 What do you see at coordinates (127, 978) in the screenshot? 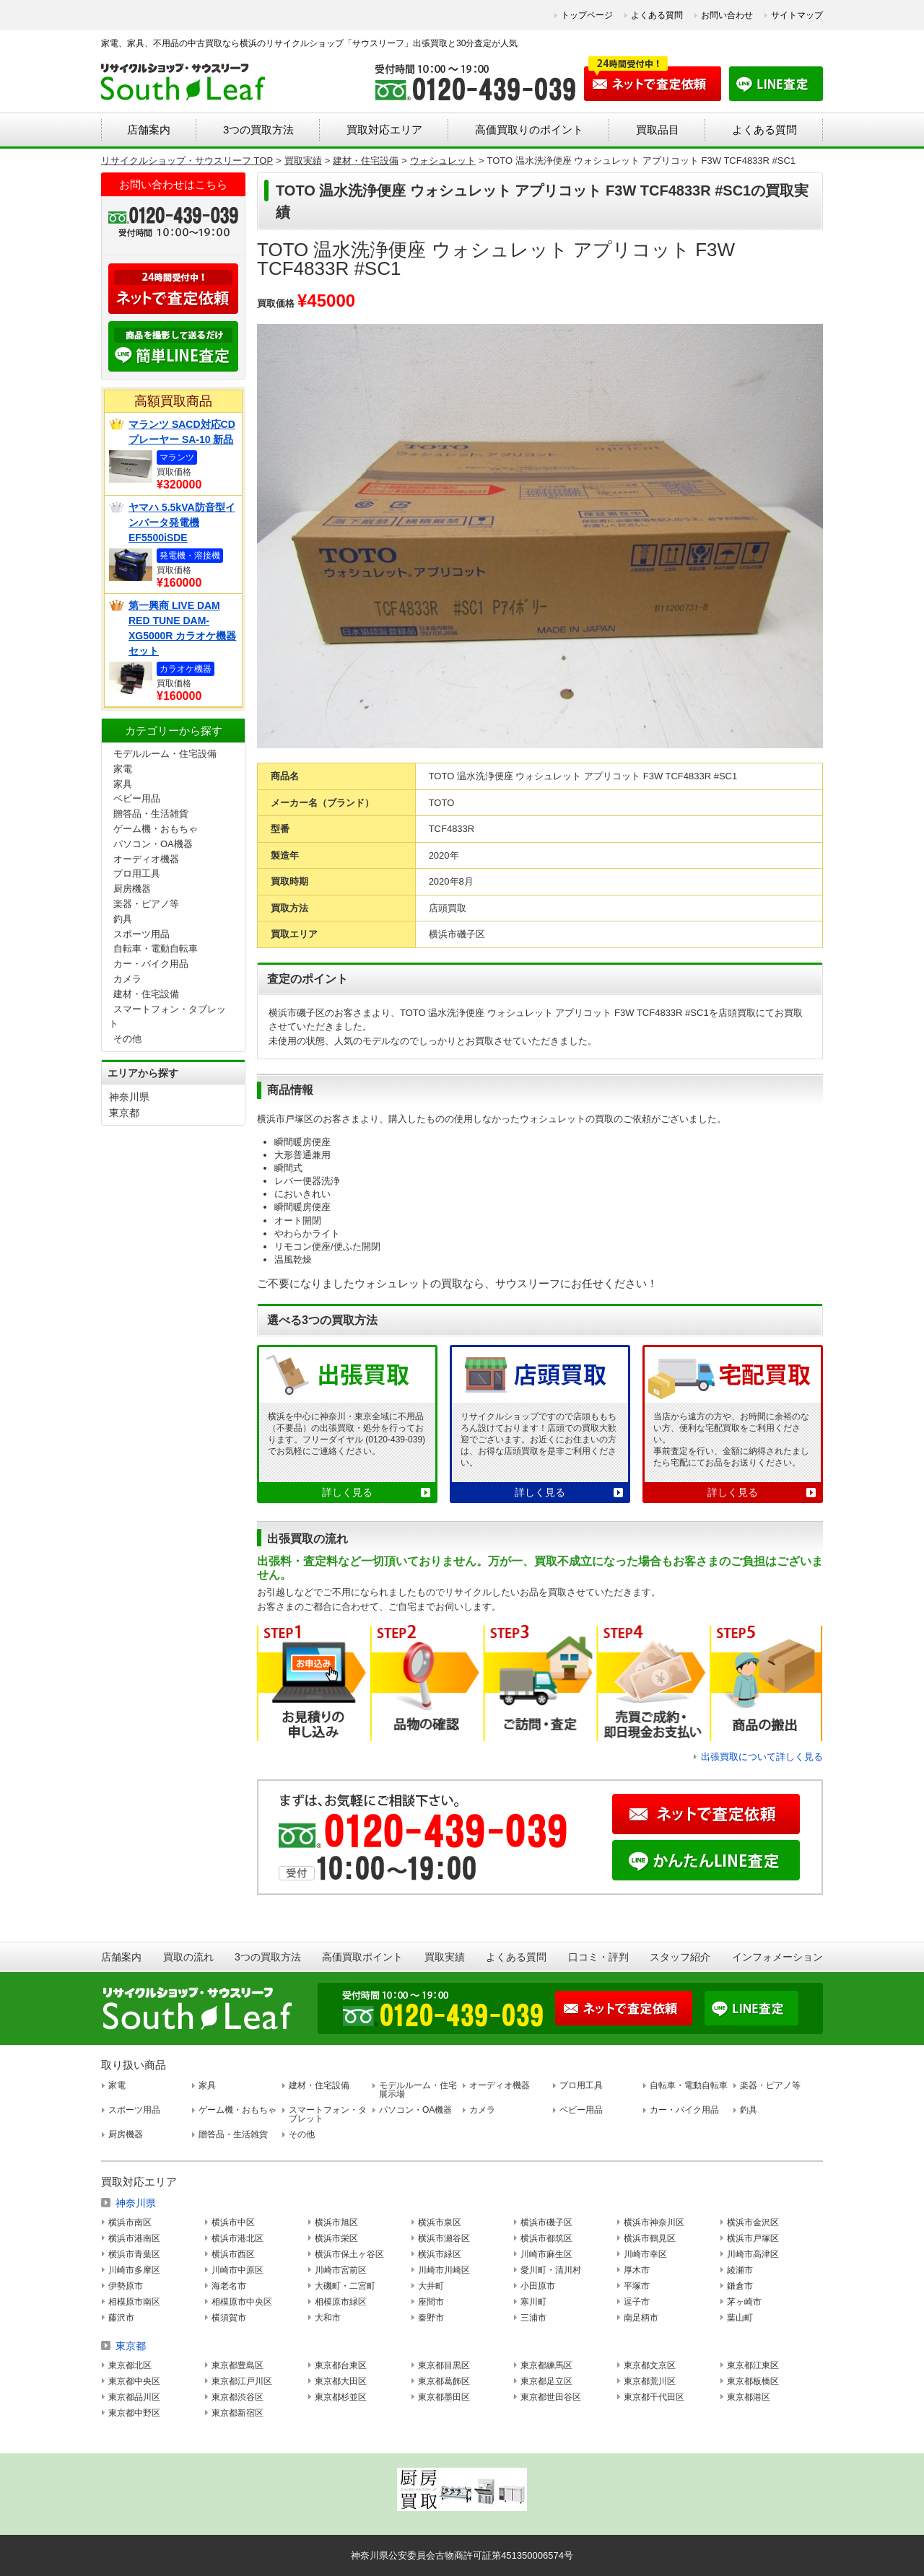
I see `カメラ` at bounding box center [127, 978].